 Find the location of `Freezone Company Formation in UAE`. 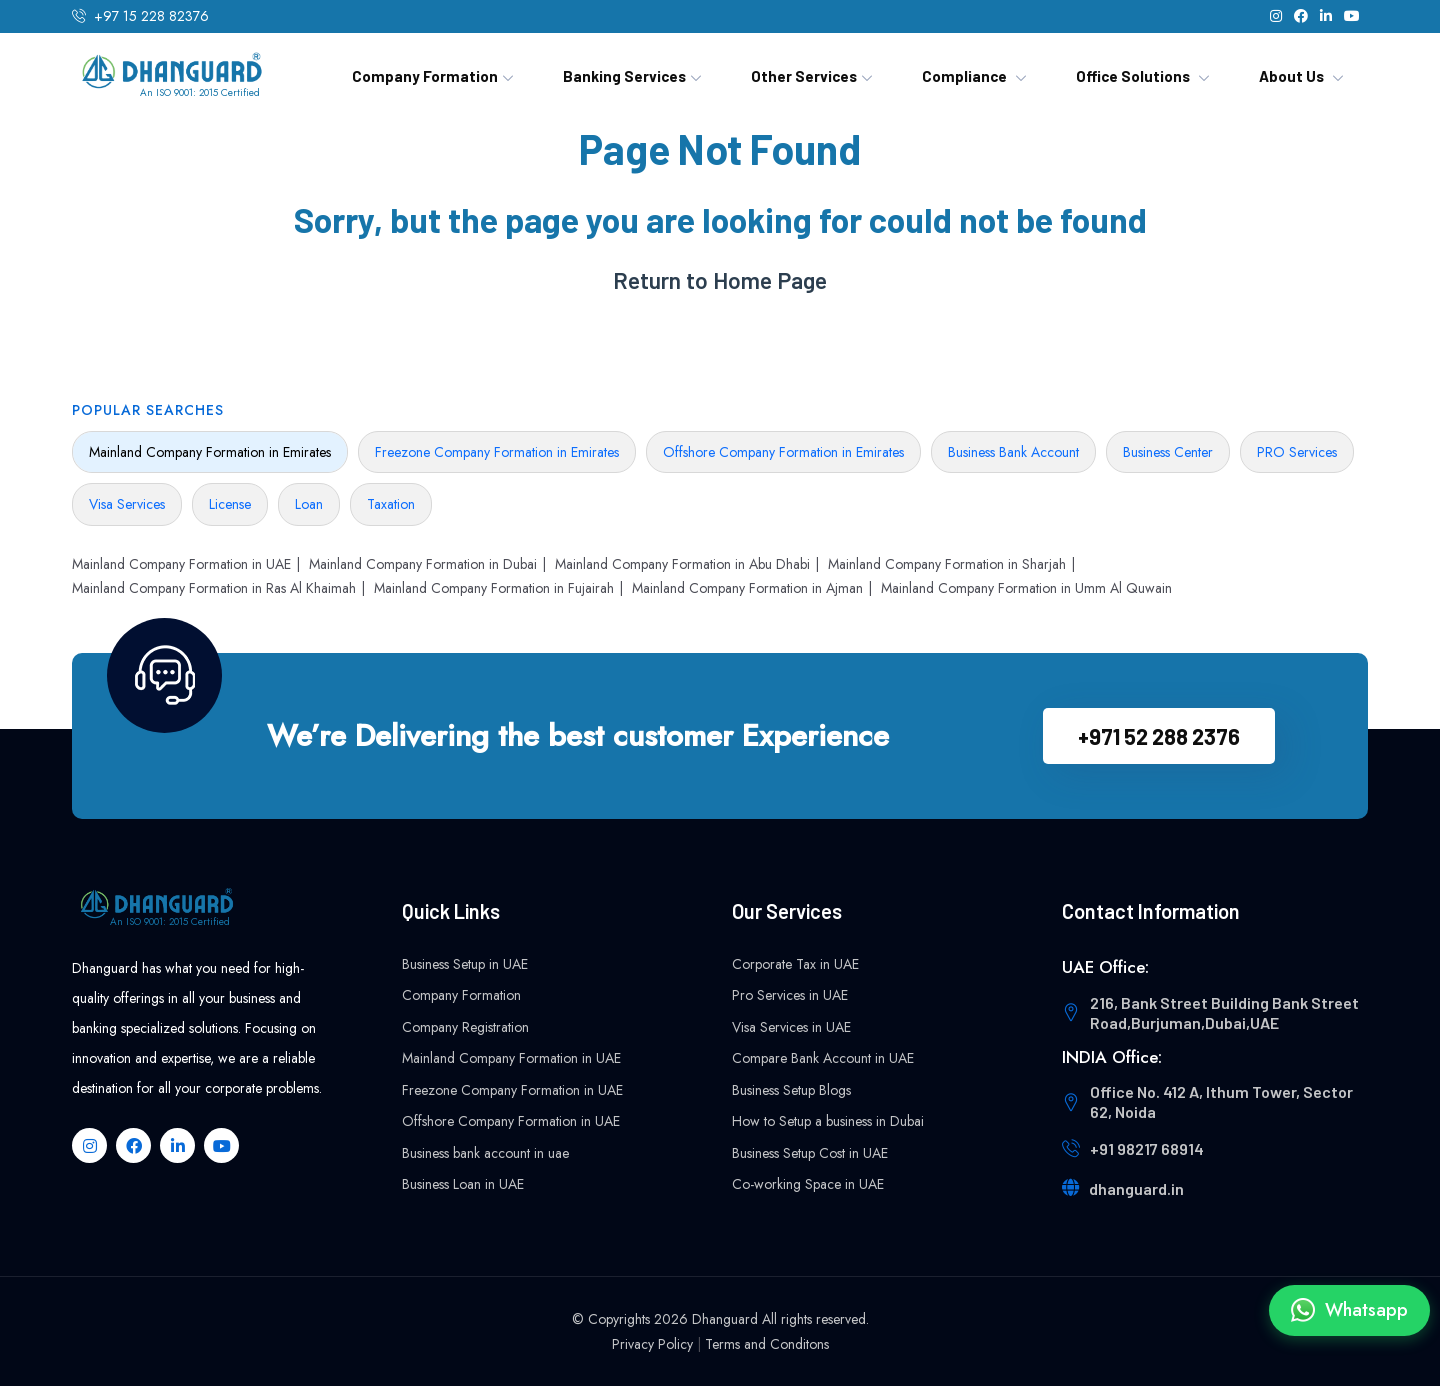

Freezone Company Formation in UAE is located at coordinates (512, 1090).